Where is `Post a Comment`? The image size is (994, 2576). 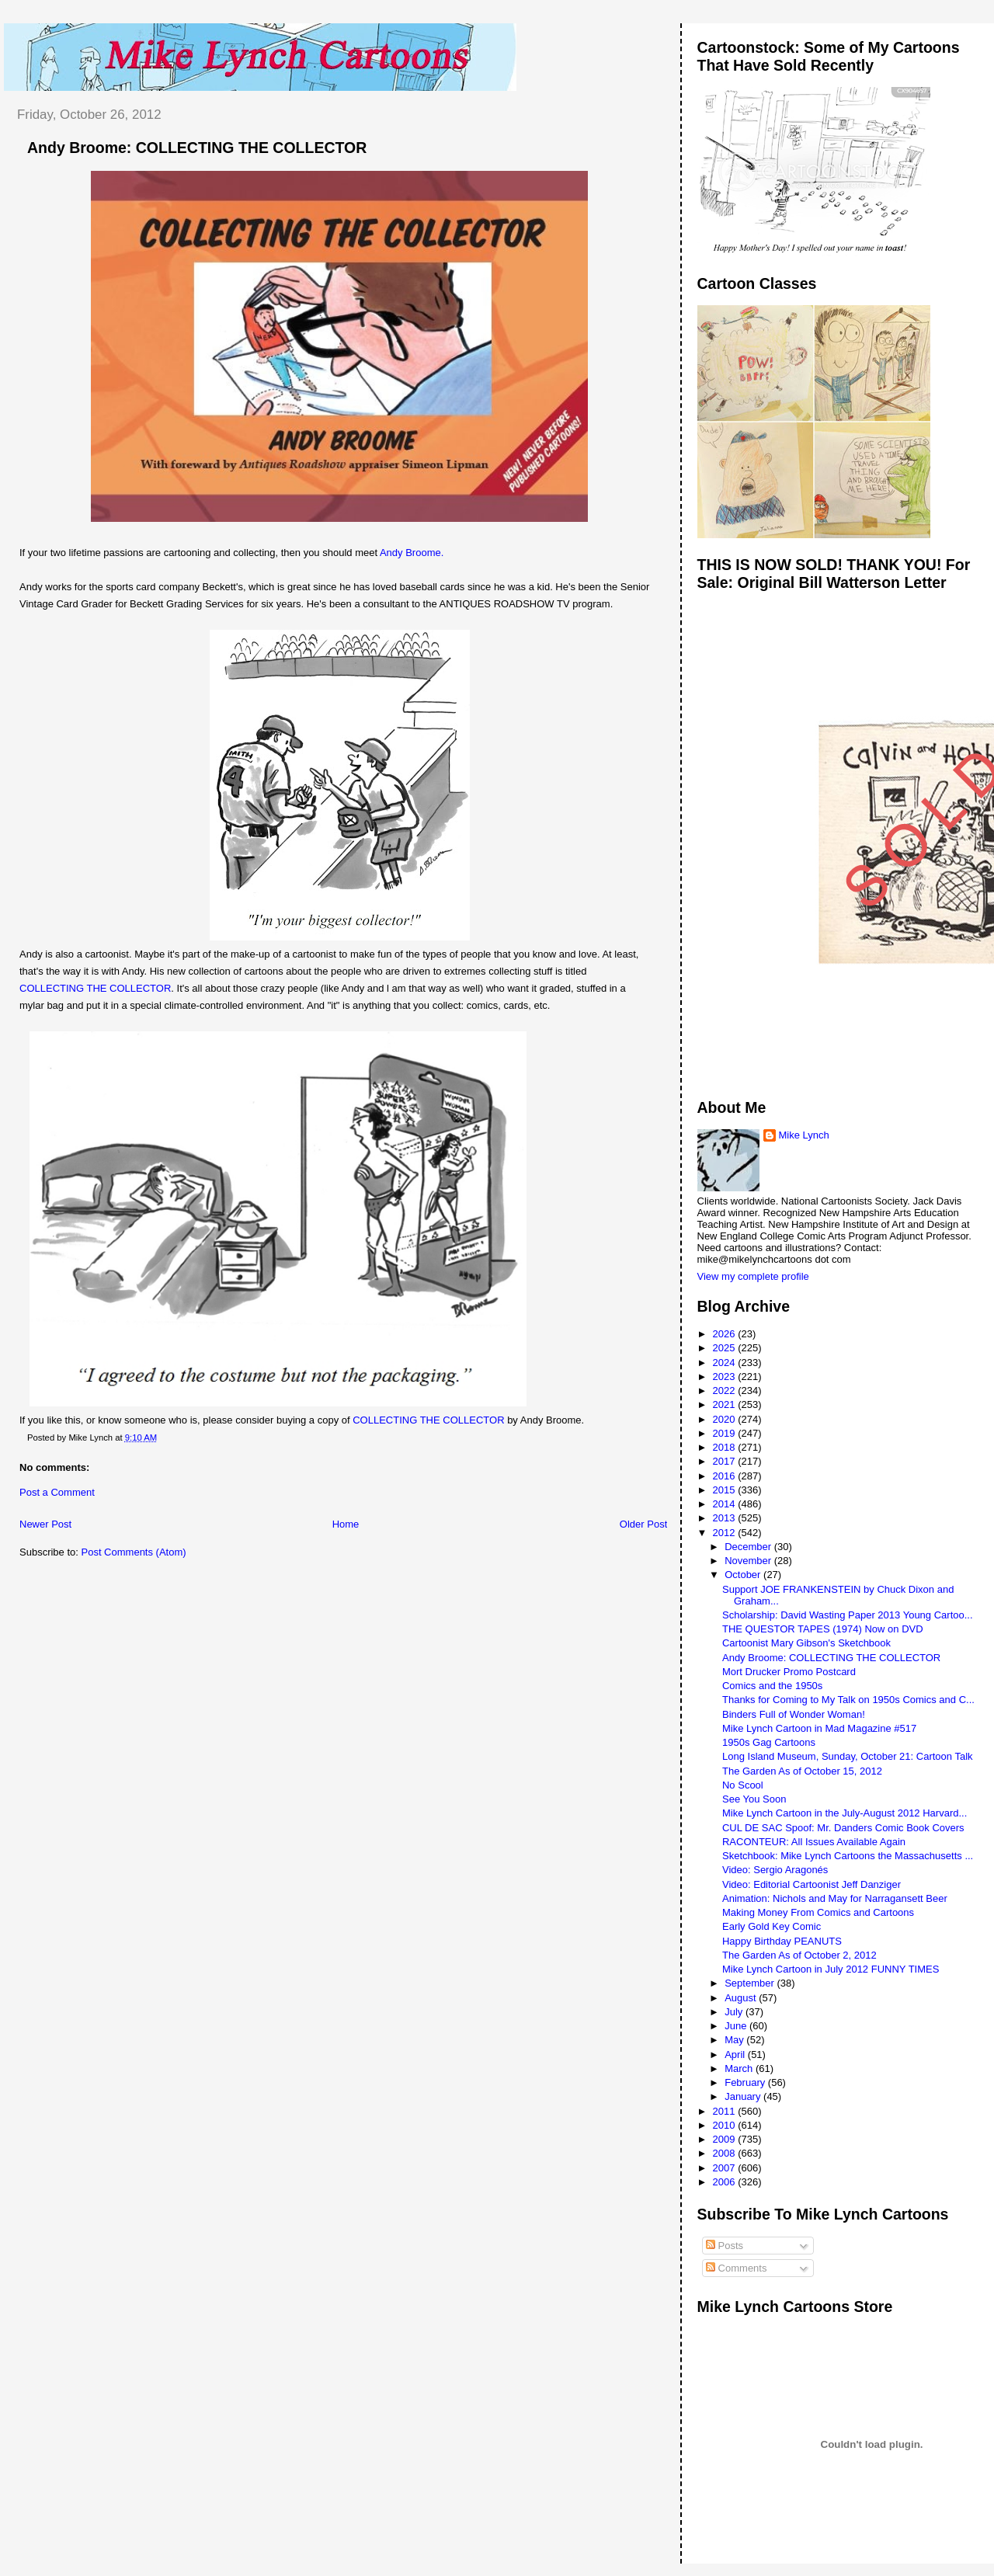 Post a Comment is located at coordinates (57, 1492).